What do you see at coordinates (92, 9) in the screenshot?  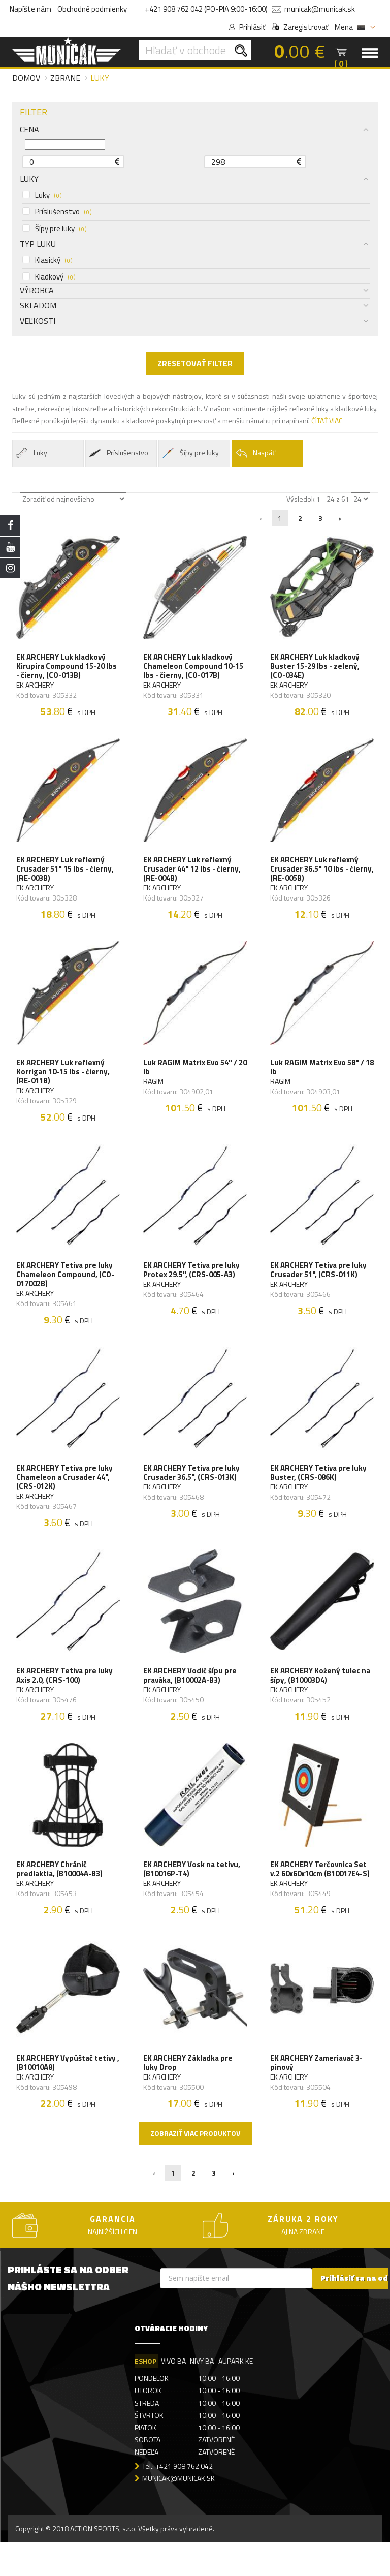 I see `Obchodné podmienky` at bounding box center [92, 9].